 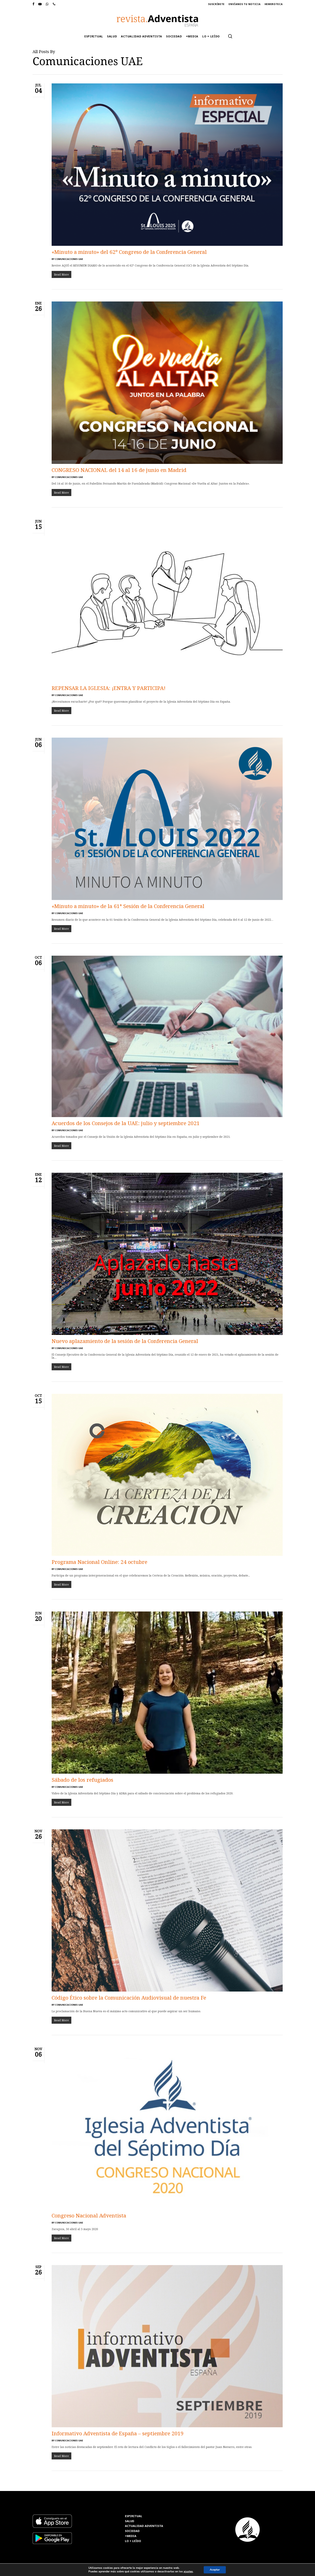 I want to click on ajustes, so click(x=188, y=2571).